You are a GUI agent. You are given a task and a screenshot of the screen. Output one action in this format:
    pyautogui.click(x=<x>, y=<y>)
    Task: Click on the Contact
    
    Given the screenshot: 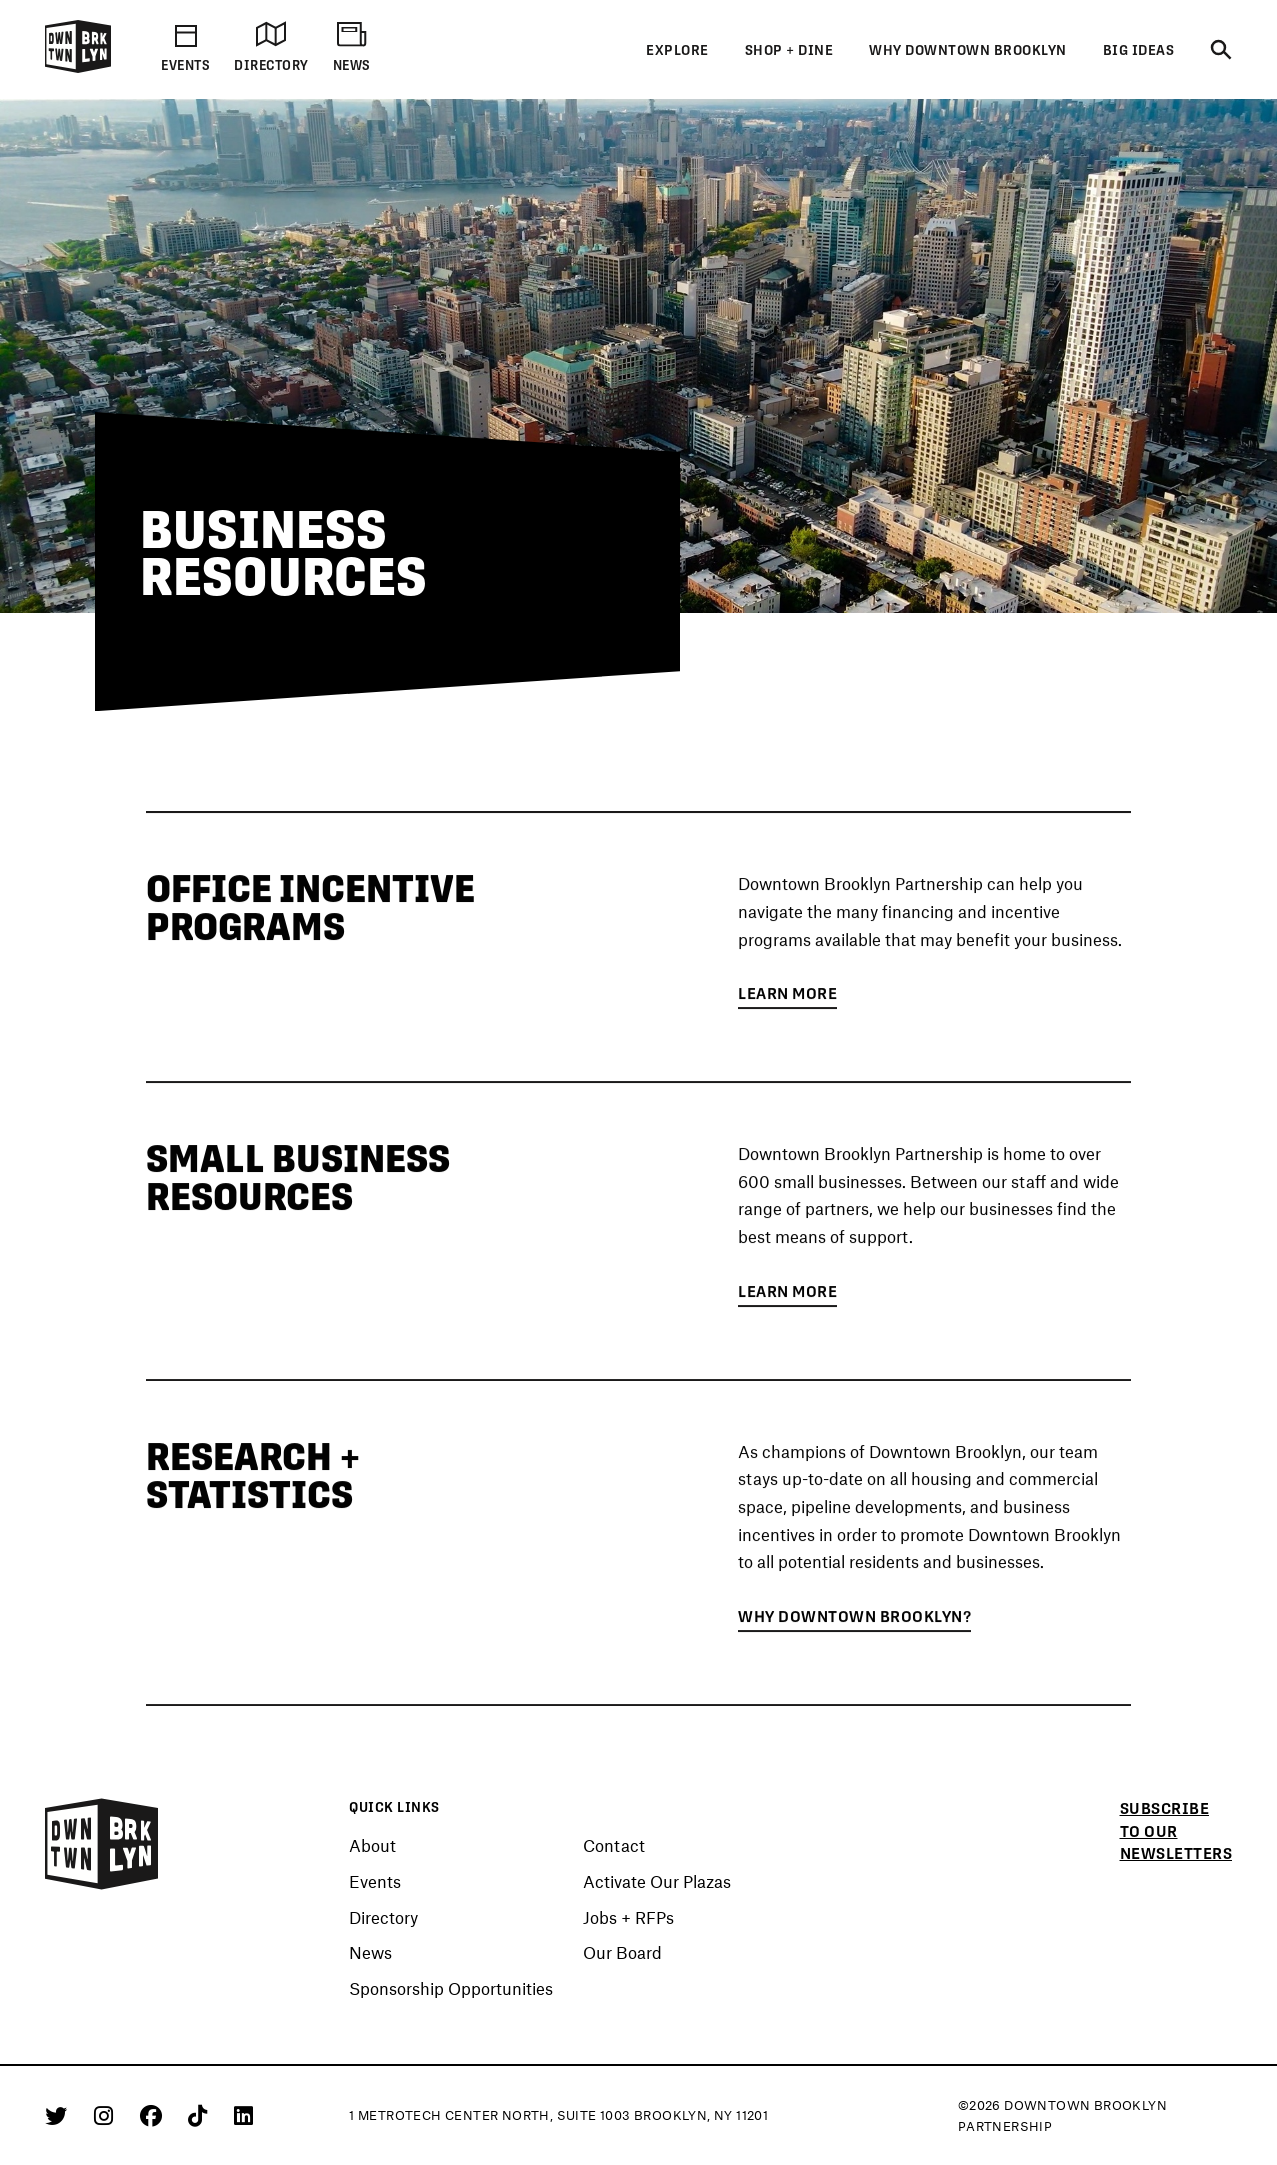 What is the action you would take?
    pyautogui.click(x=614, y=1846)
    